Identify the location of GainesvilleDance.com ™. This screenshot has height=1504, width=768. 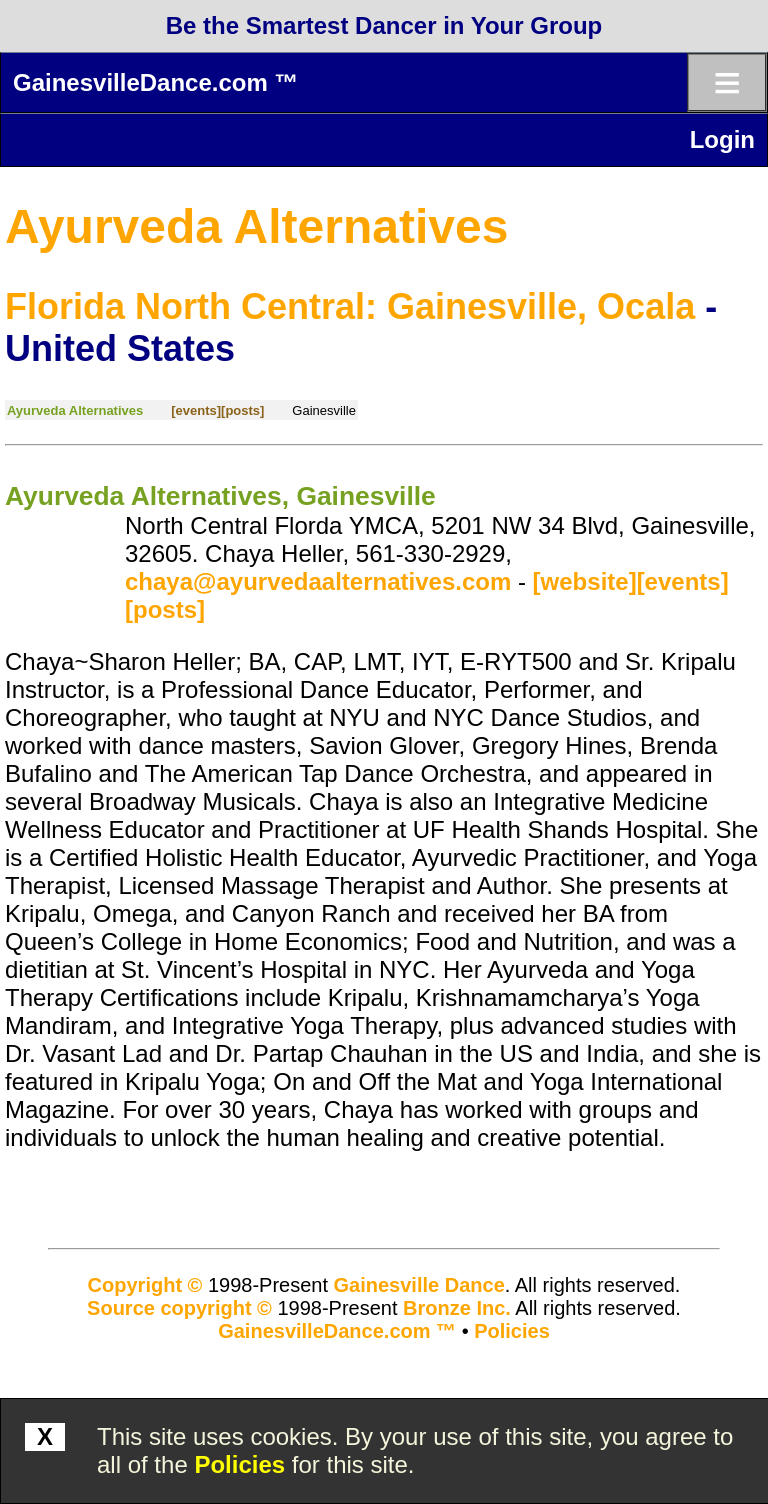
(155, 82).